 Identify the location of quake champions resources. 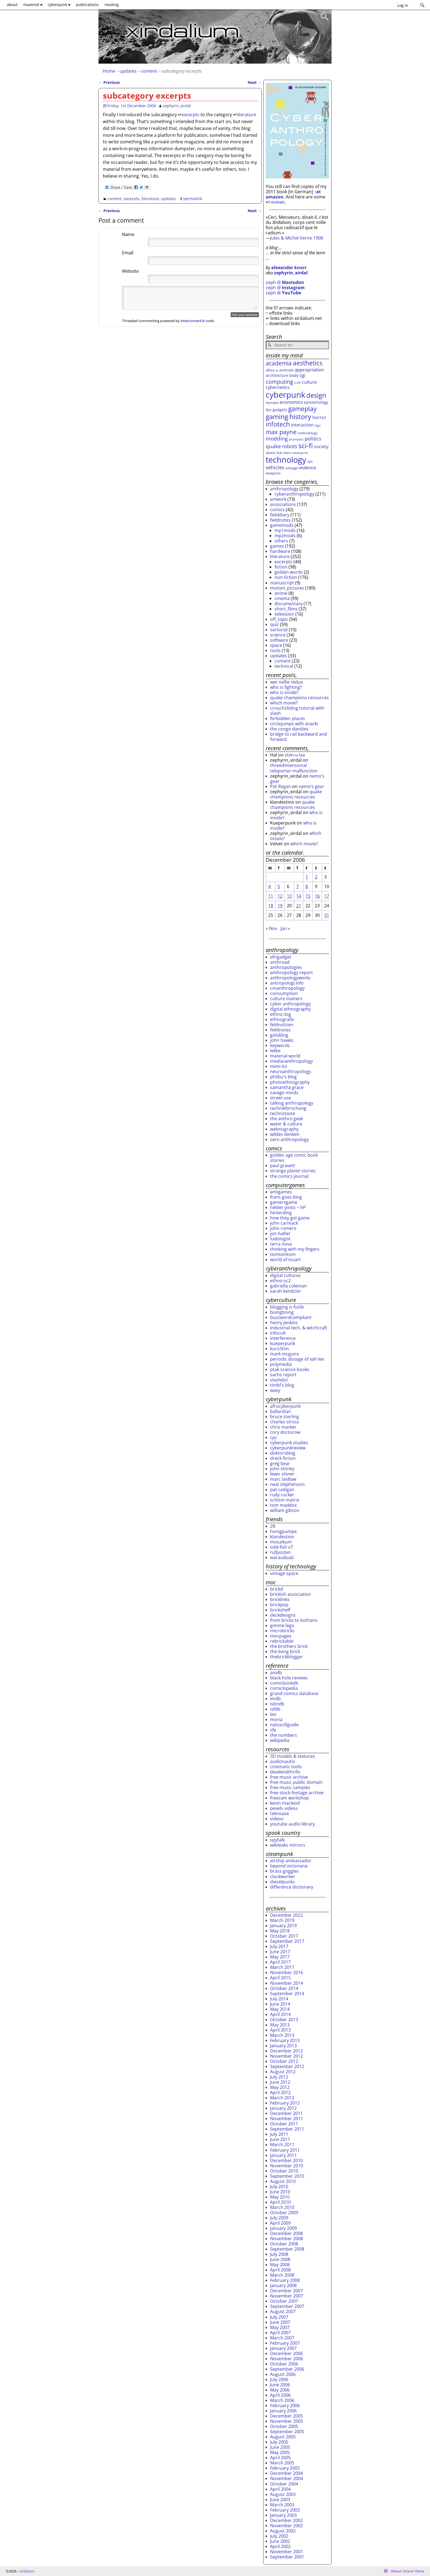
(299, 698).